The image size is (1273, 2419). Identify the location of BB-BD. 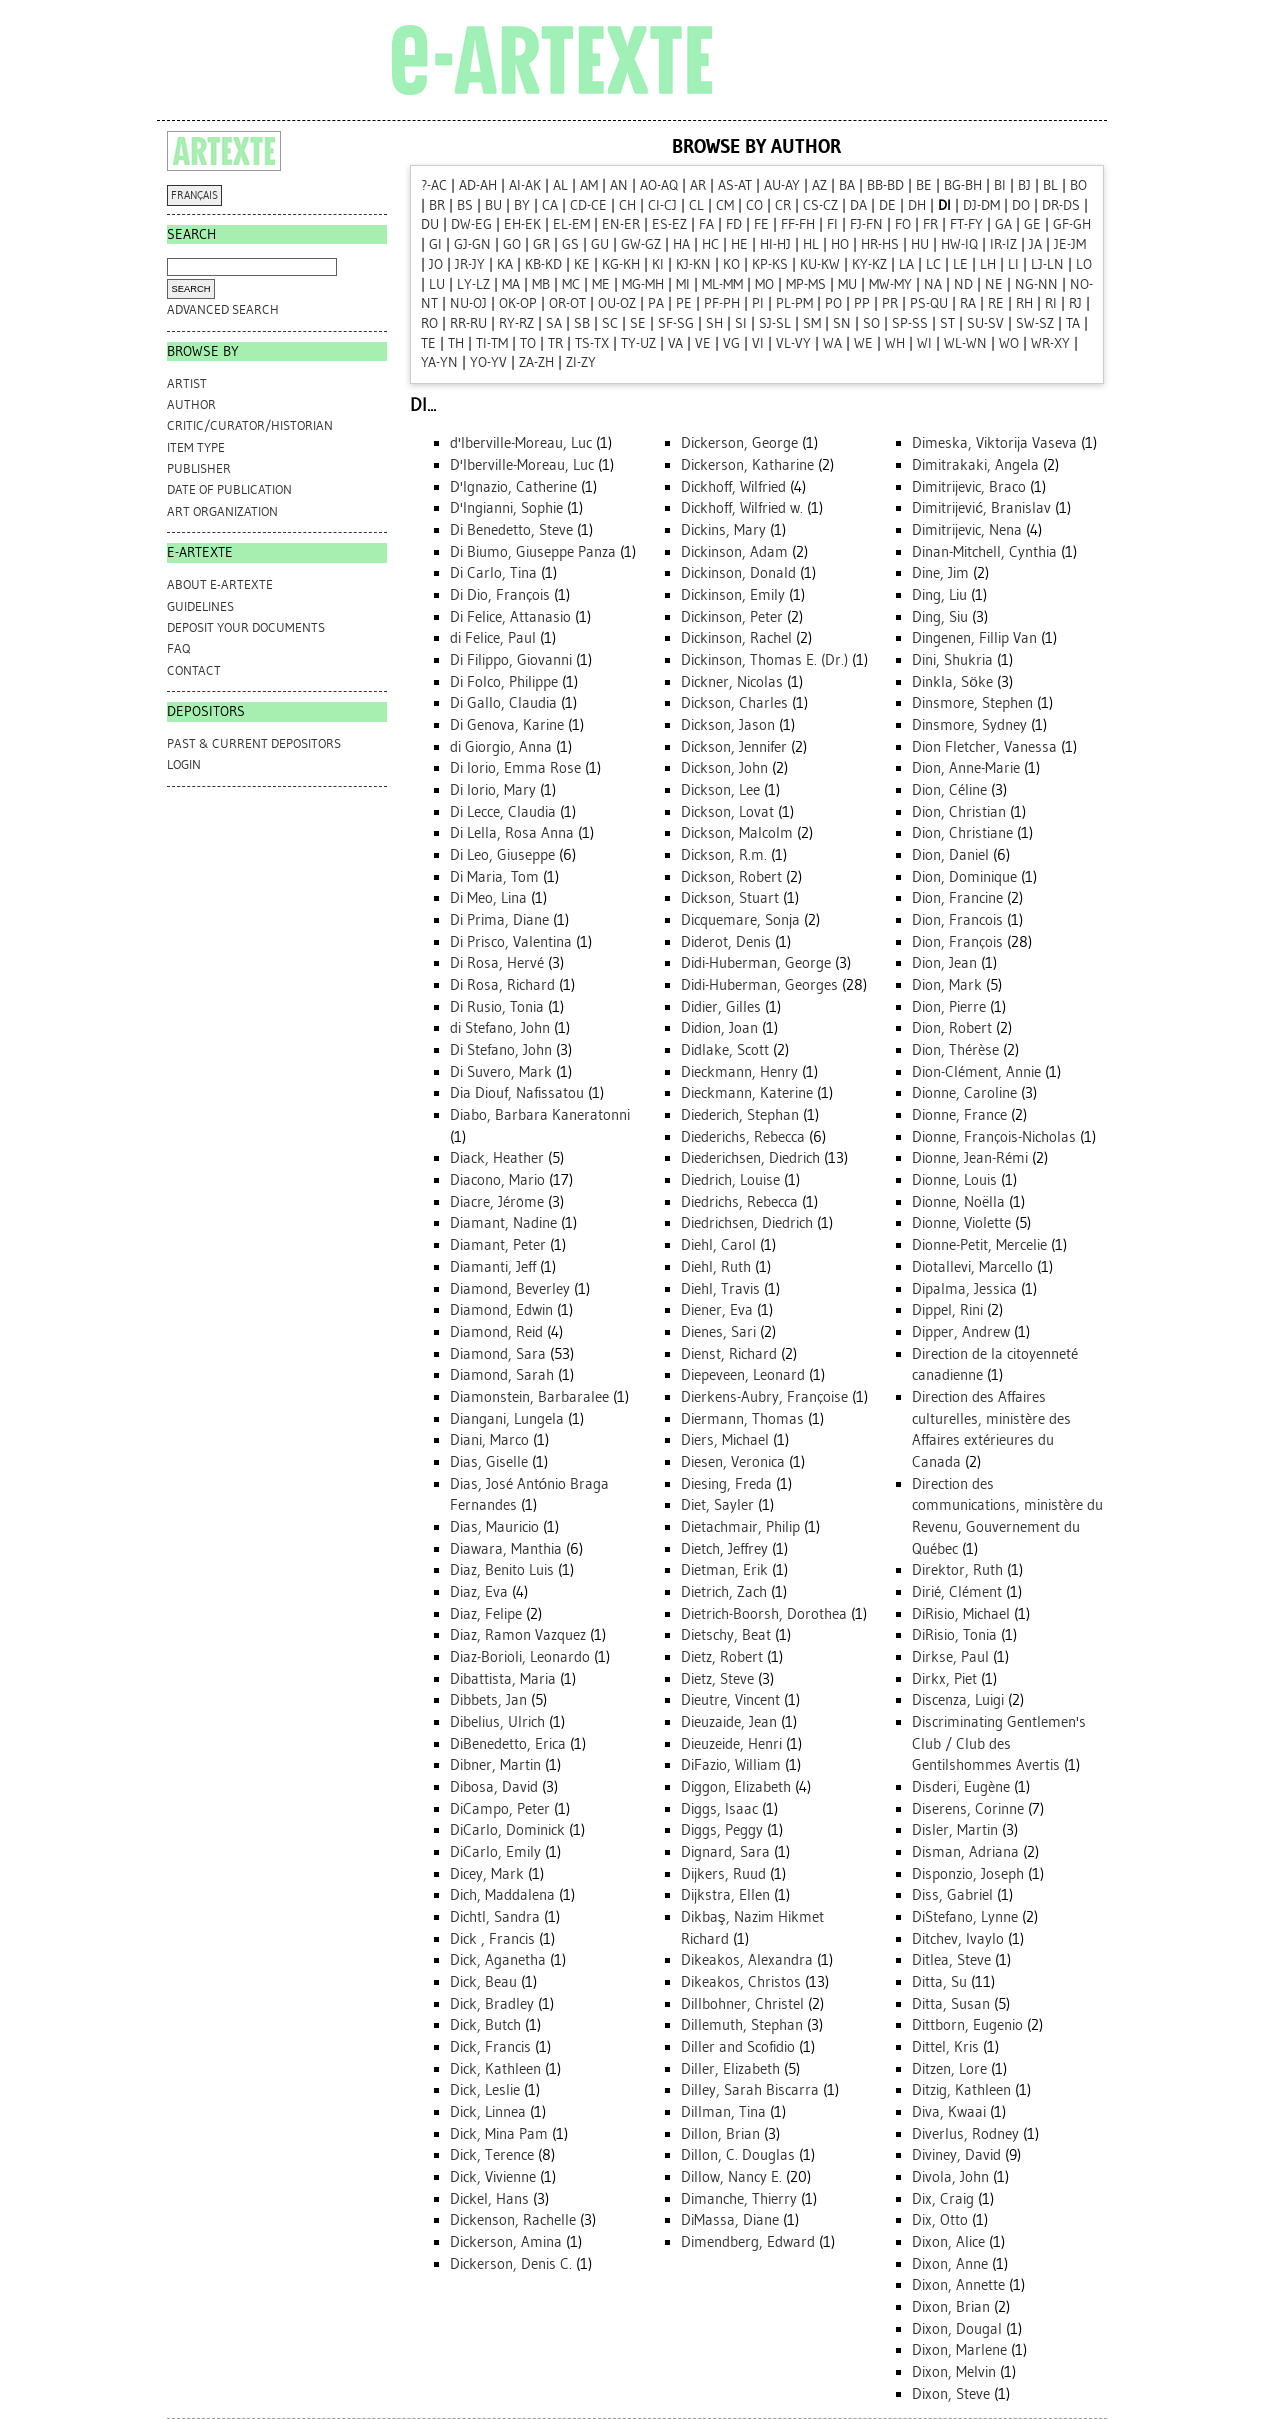
(885, 185).